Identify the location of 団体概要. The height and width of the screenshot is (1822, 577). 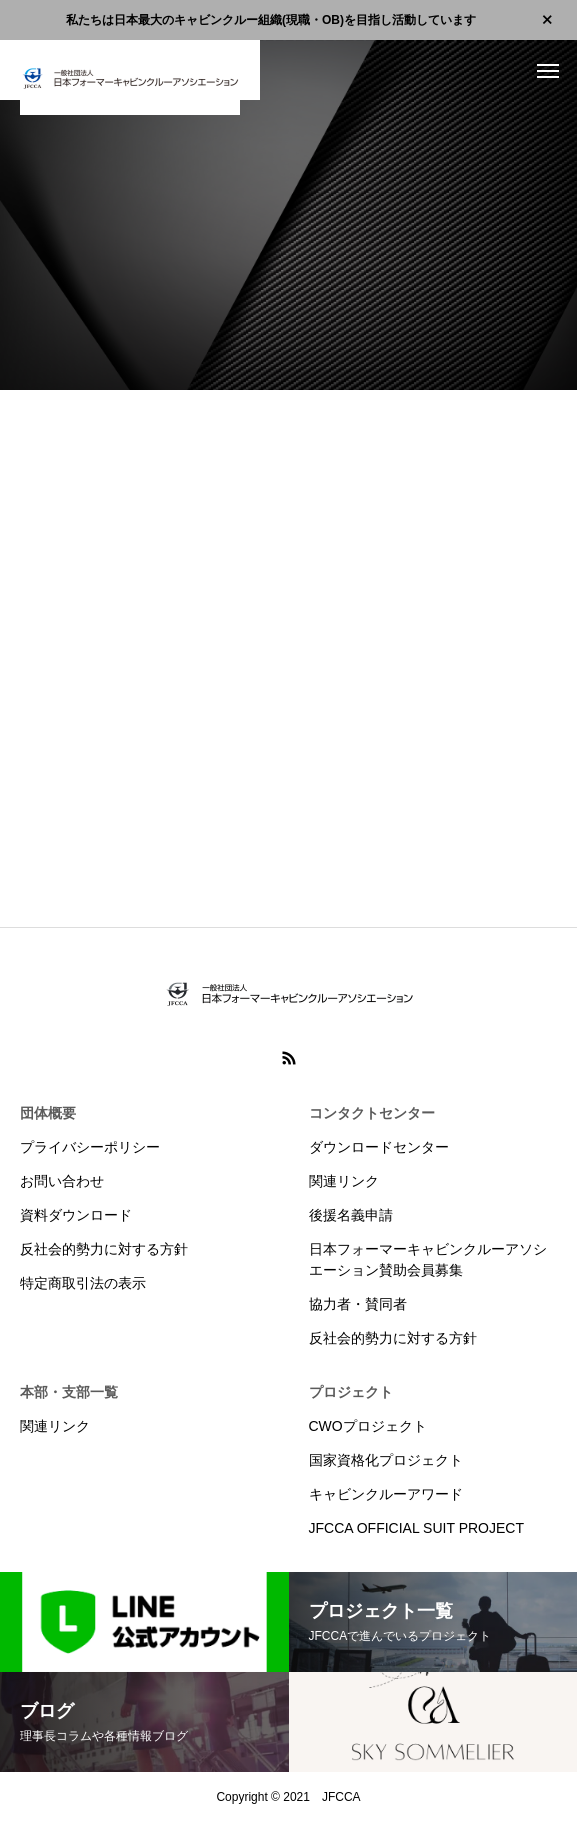
(48, 1113).